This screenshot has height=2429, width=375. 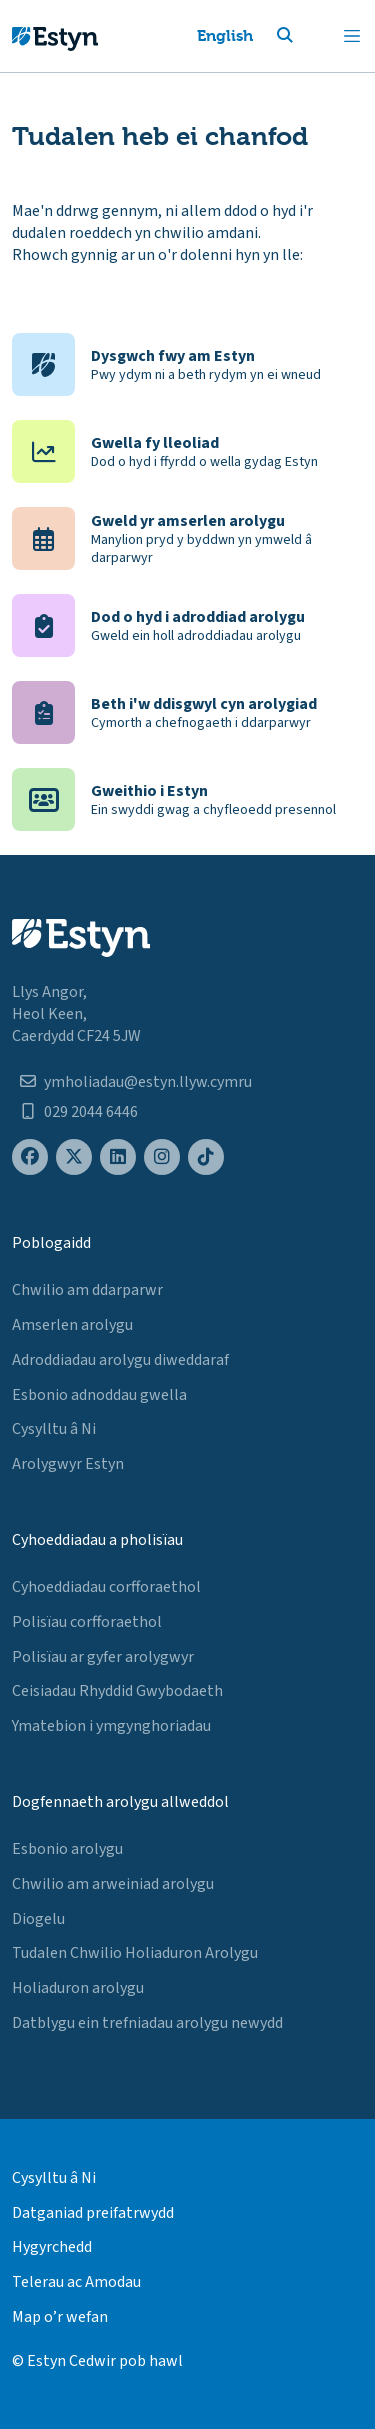 I want to click on Ceisiadau Rhyddid Gwybodaeth, so click(x=117, y=1691).